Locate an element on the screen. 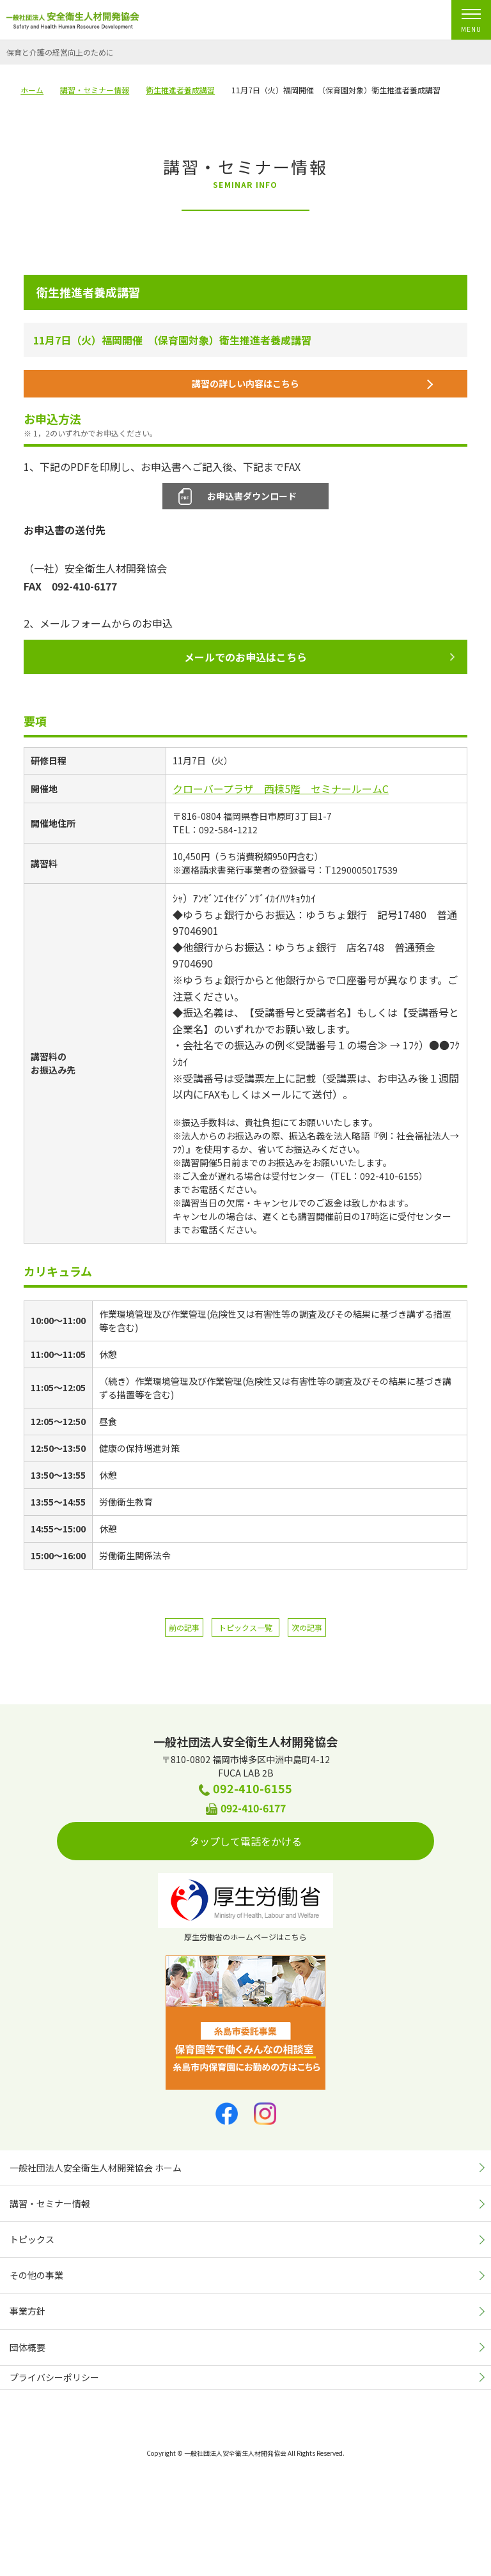  一般社団法人安全衛生人材開発協会 ホーム is located at coordinates (96, 2167).